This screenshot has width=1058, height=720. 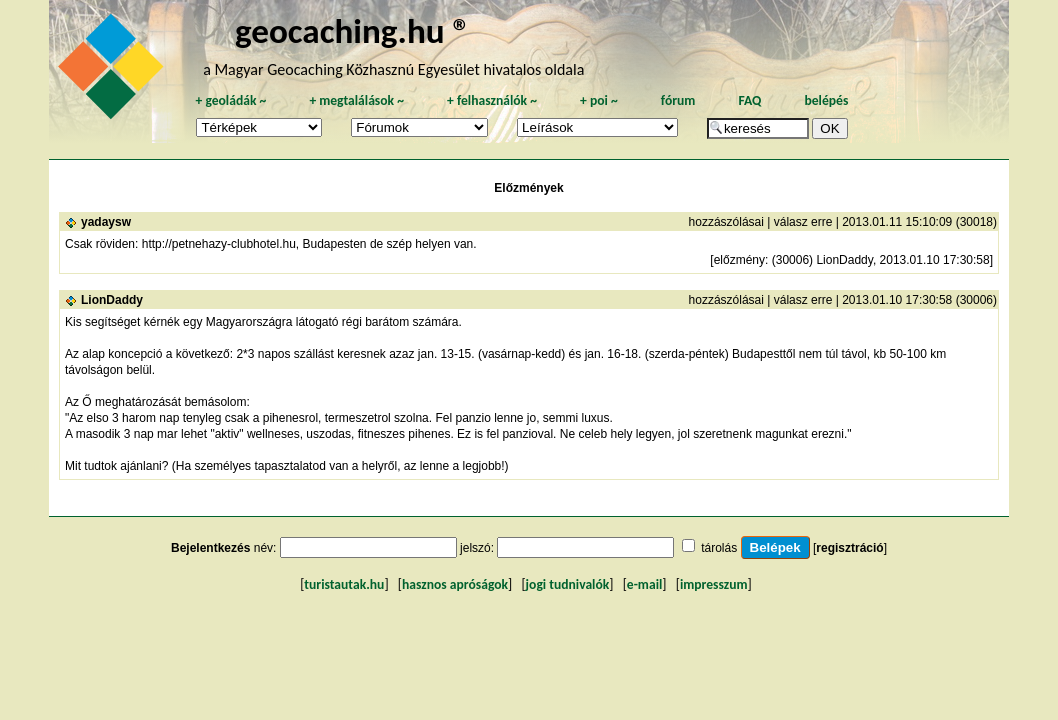 What do you see at coordinates (726, 222) in the screenshot?
I see `hozzászólásai` at bounding box center [726, 222].